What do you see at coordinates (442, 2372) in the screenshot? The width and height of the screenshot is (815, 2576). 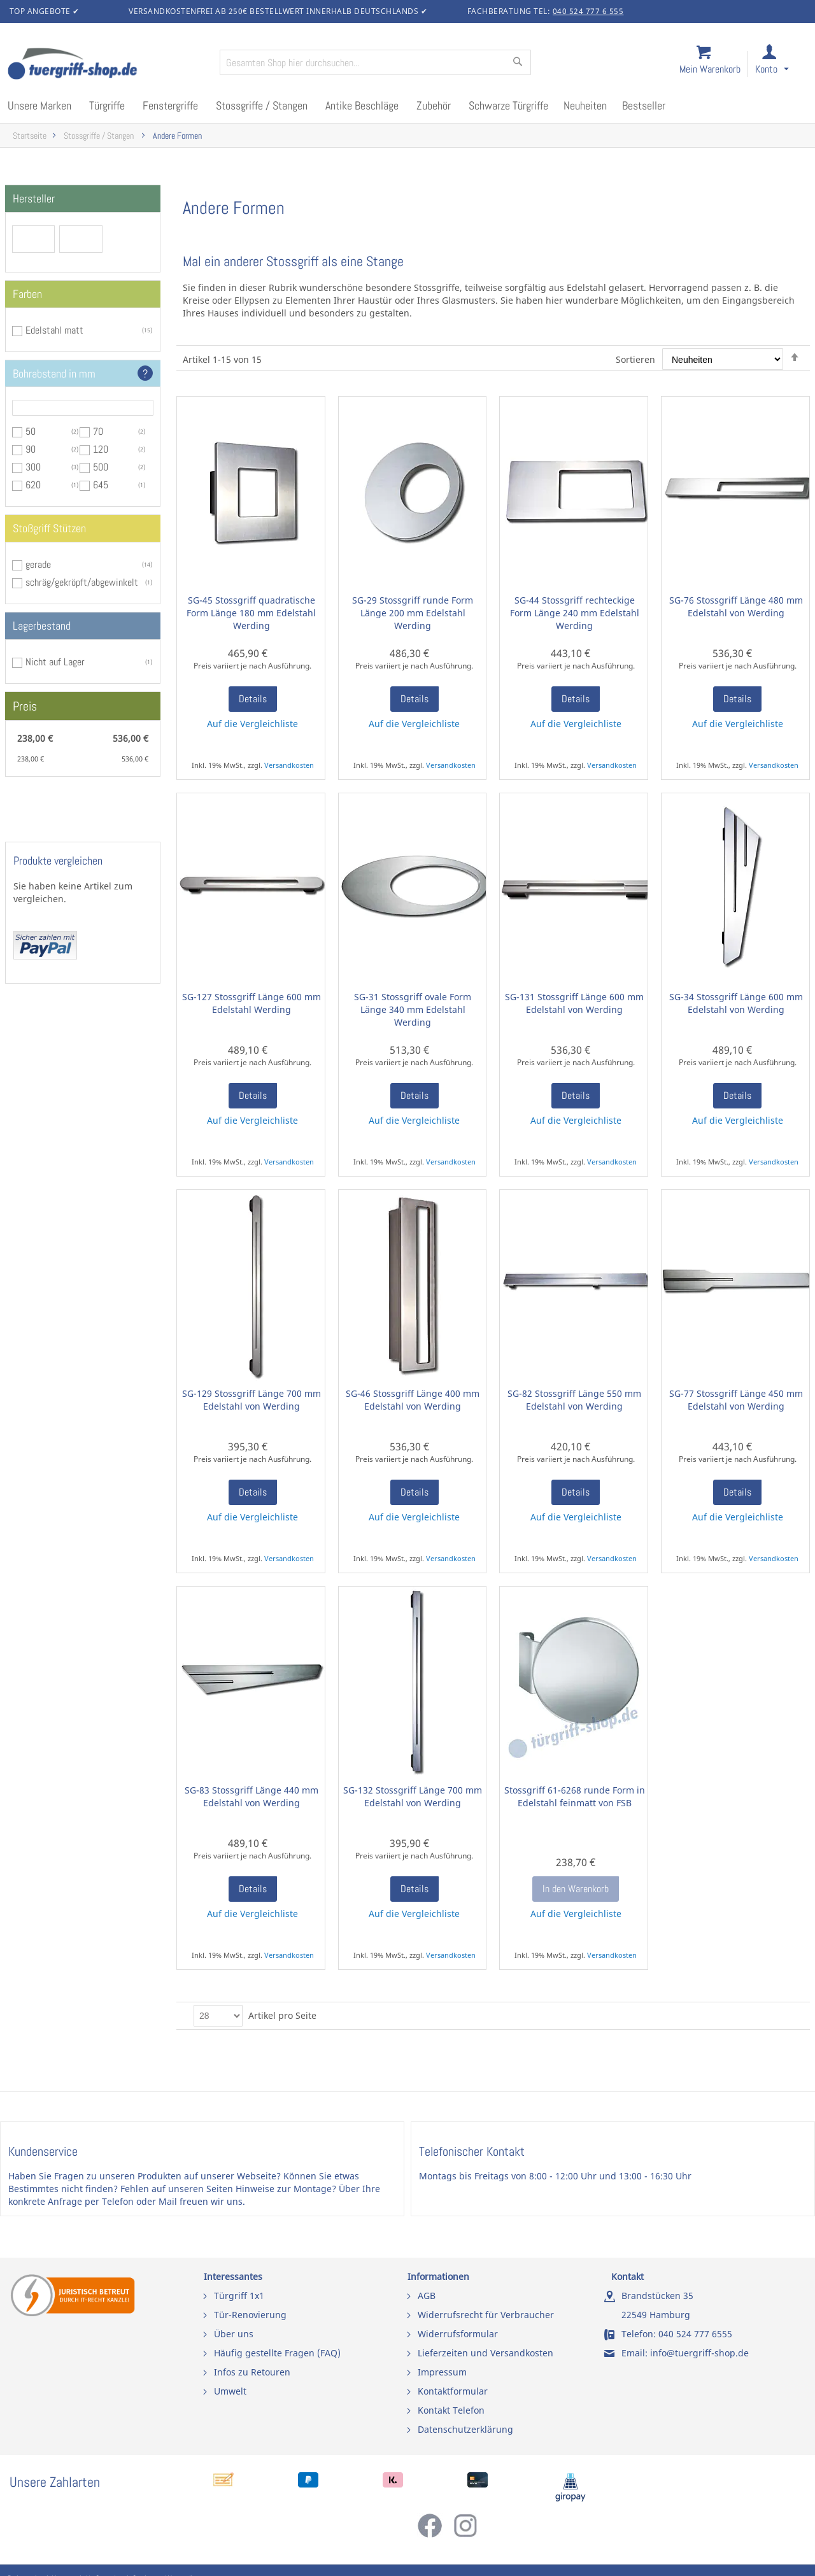 I see `Impressum` at bounding box center [442, 2372].